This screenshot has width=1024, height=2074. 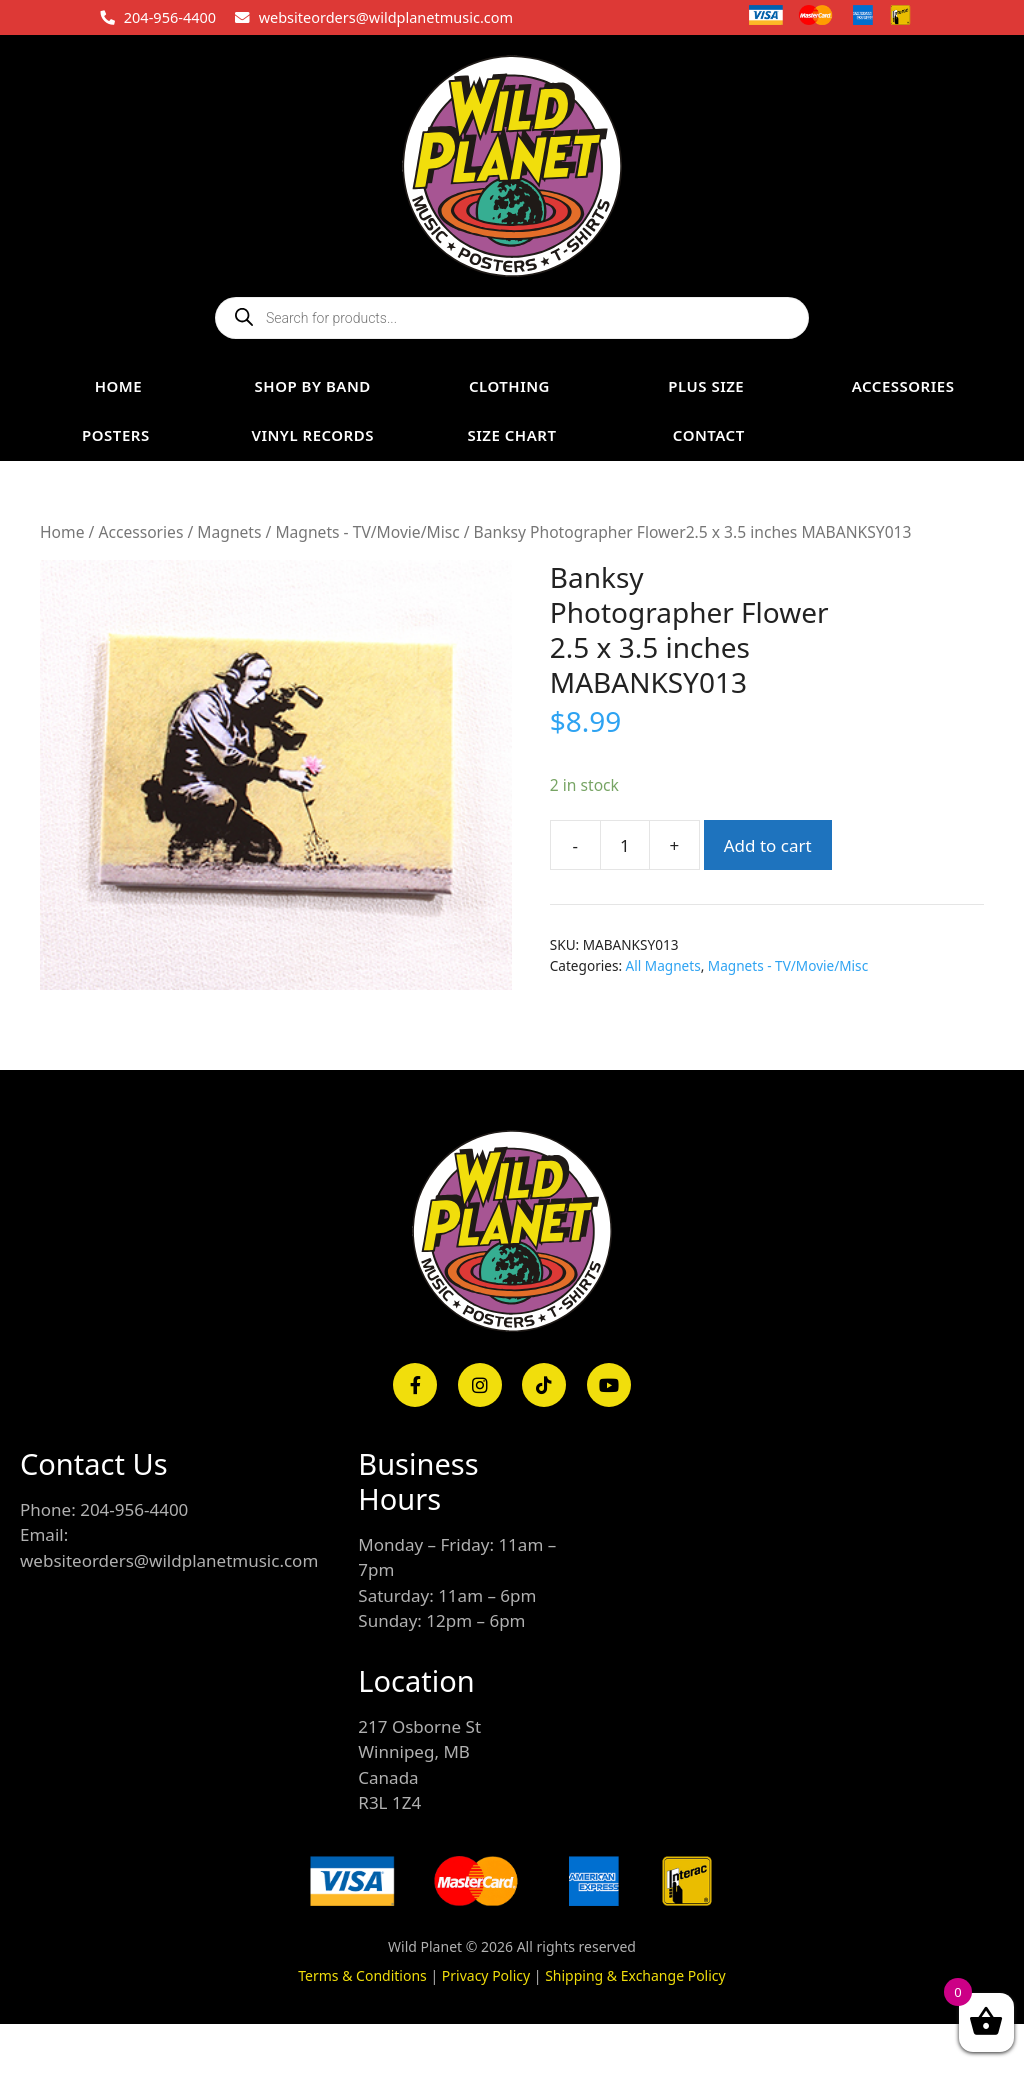 What do you see at coordinates (362, 1975) in the screenshot?
I see `Terms & Conditions` at bounding box center [362, 1975].